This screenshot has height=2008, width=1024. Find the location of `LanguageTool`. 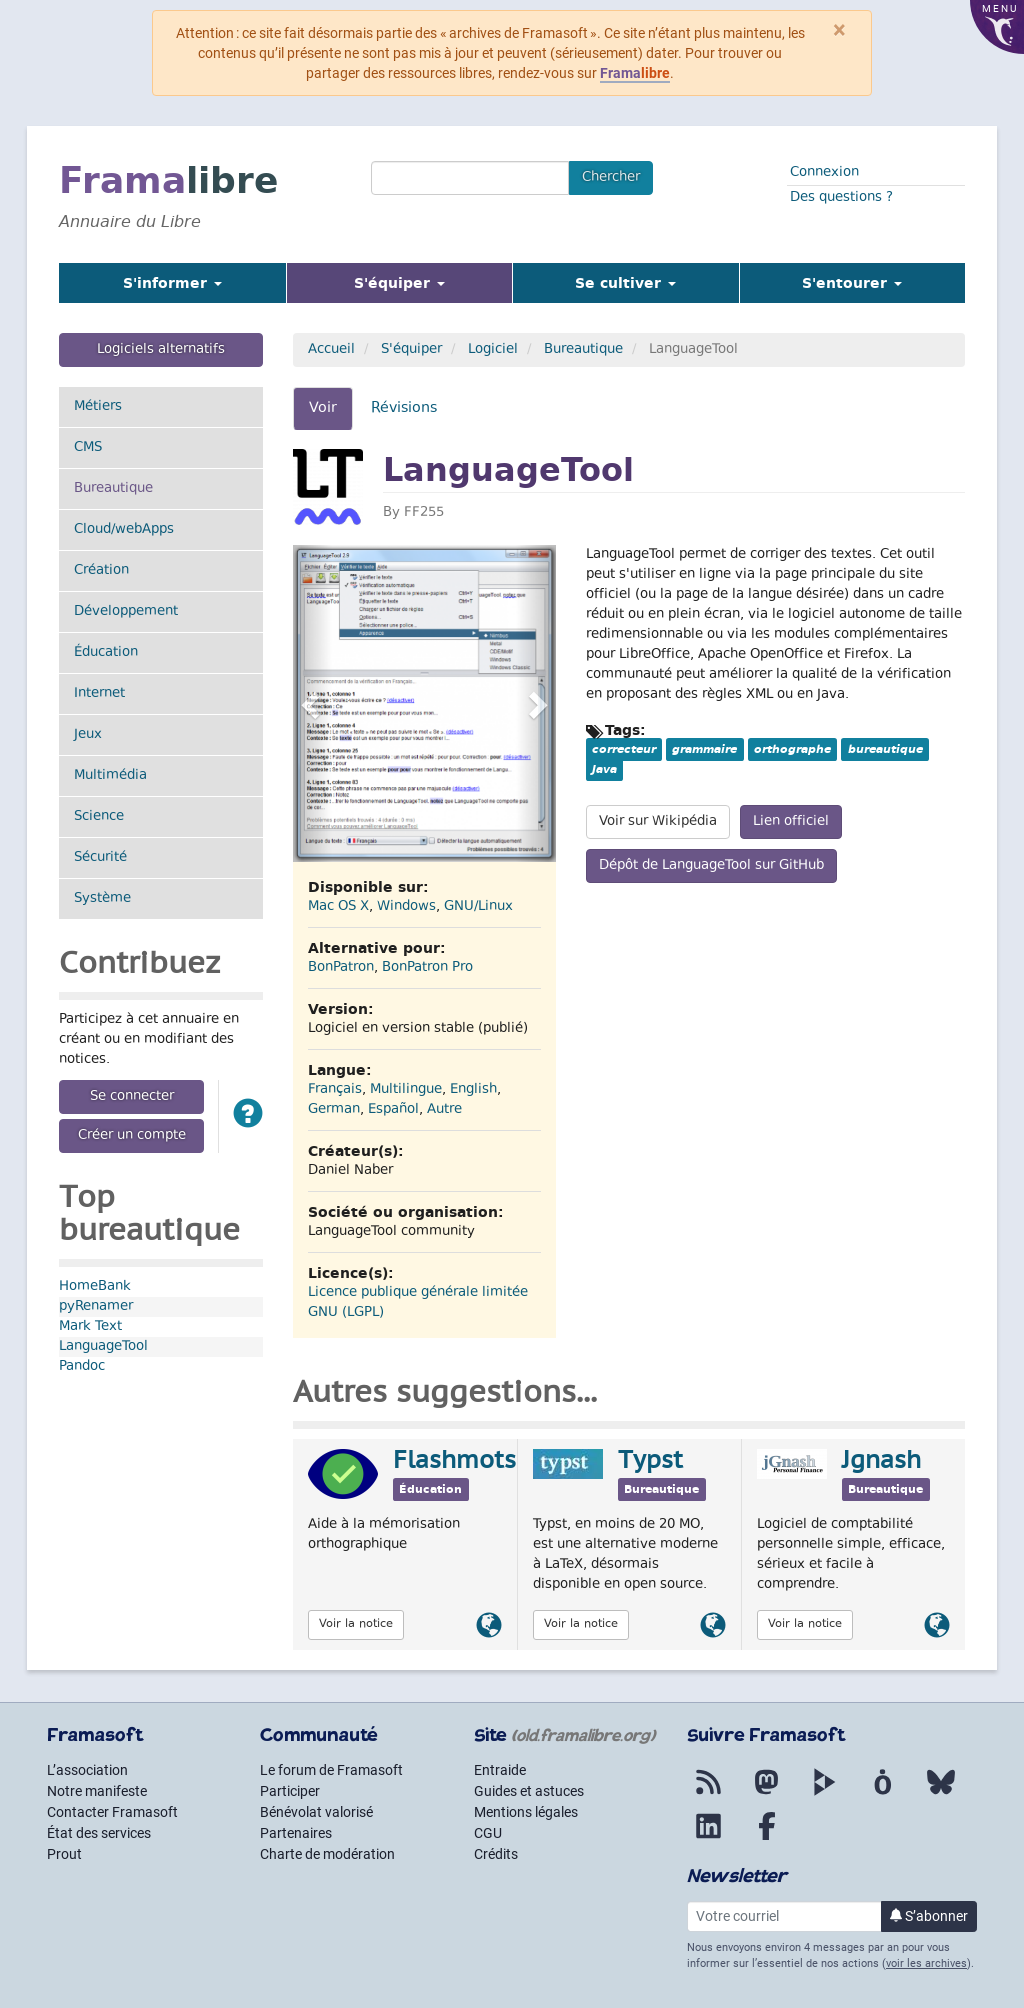

LanguageTool is located at coordinates (103, 1347).